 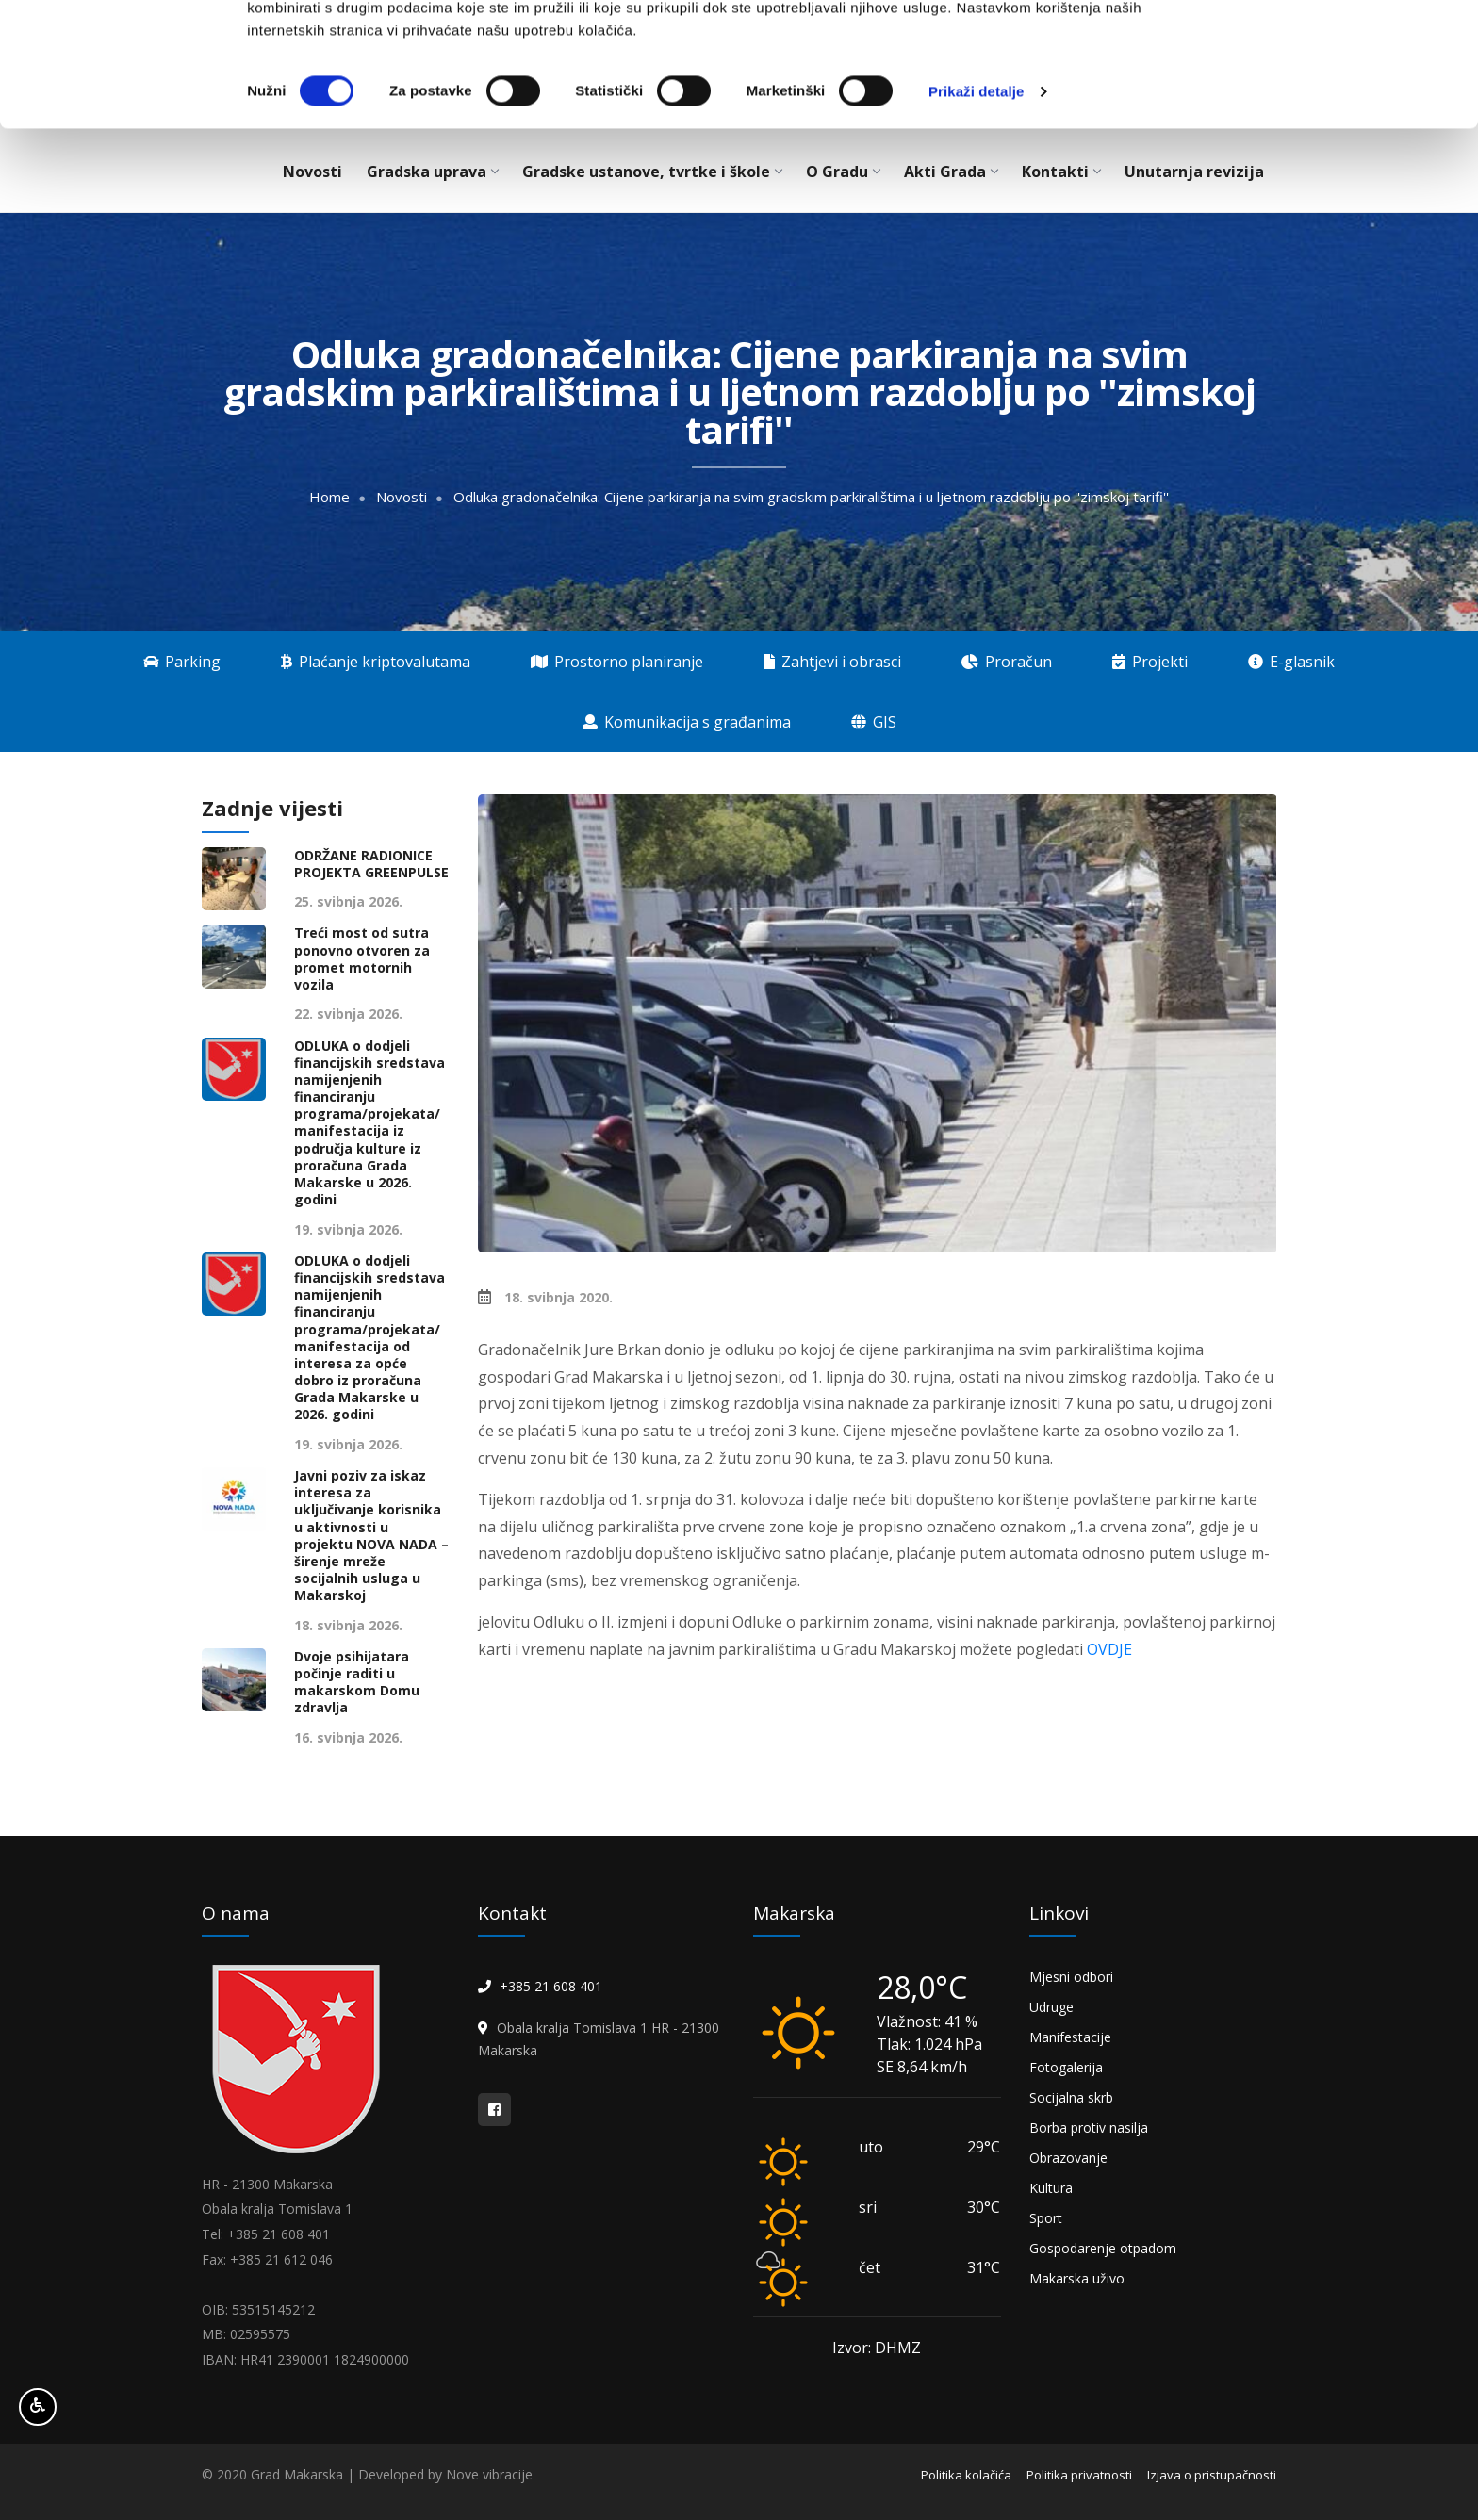 What do you see at coordinates (1068, 2158) in the screenshot?
I see `Obrazovanje` at bounding box center [1068, 2158].